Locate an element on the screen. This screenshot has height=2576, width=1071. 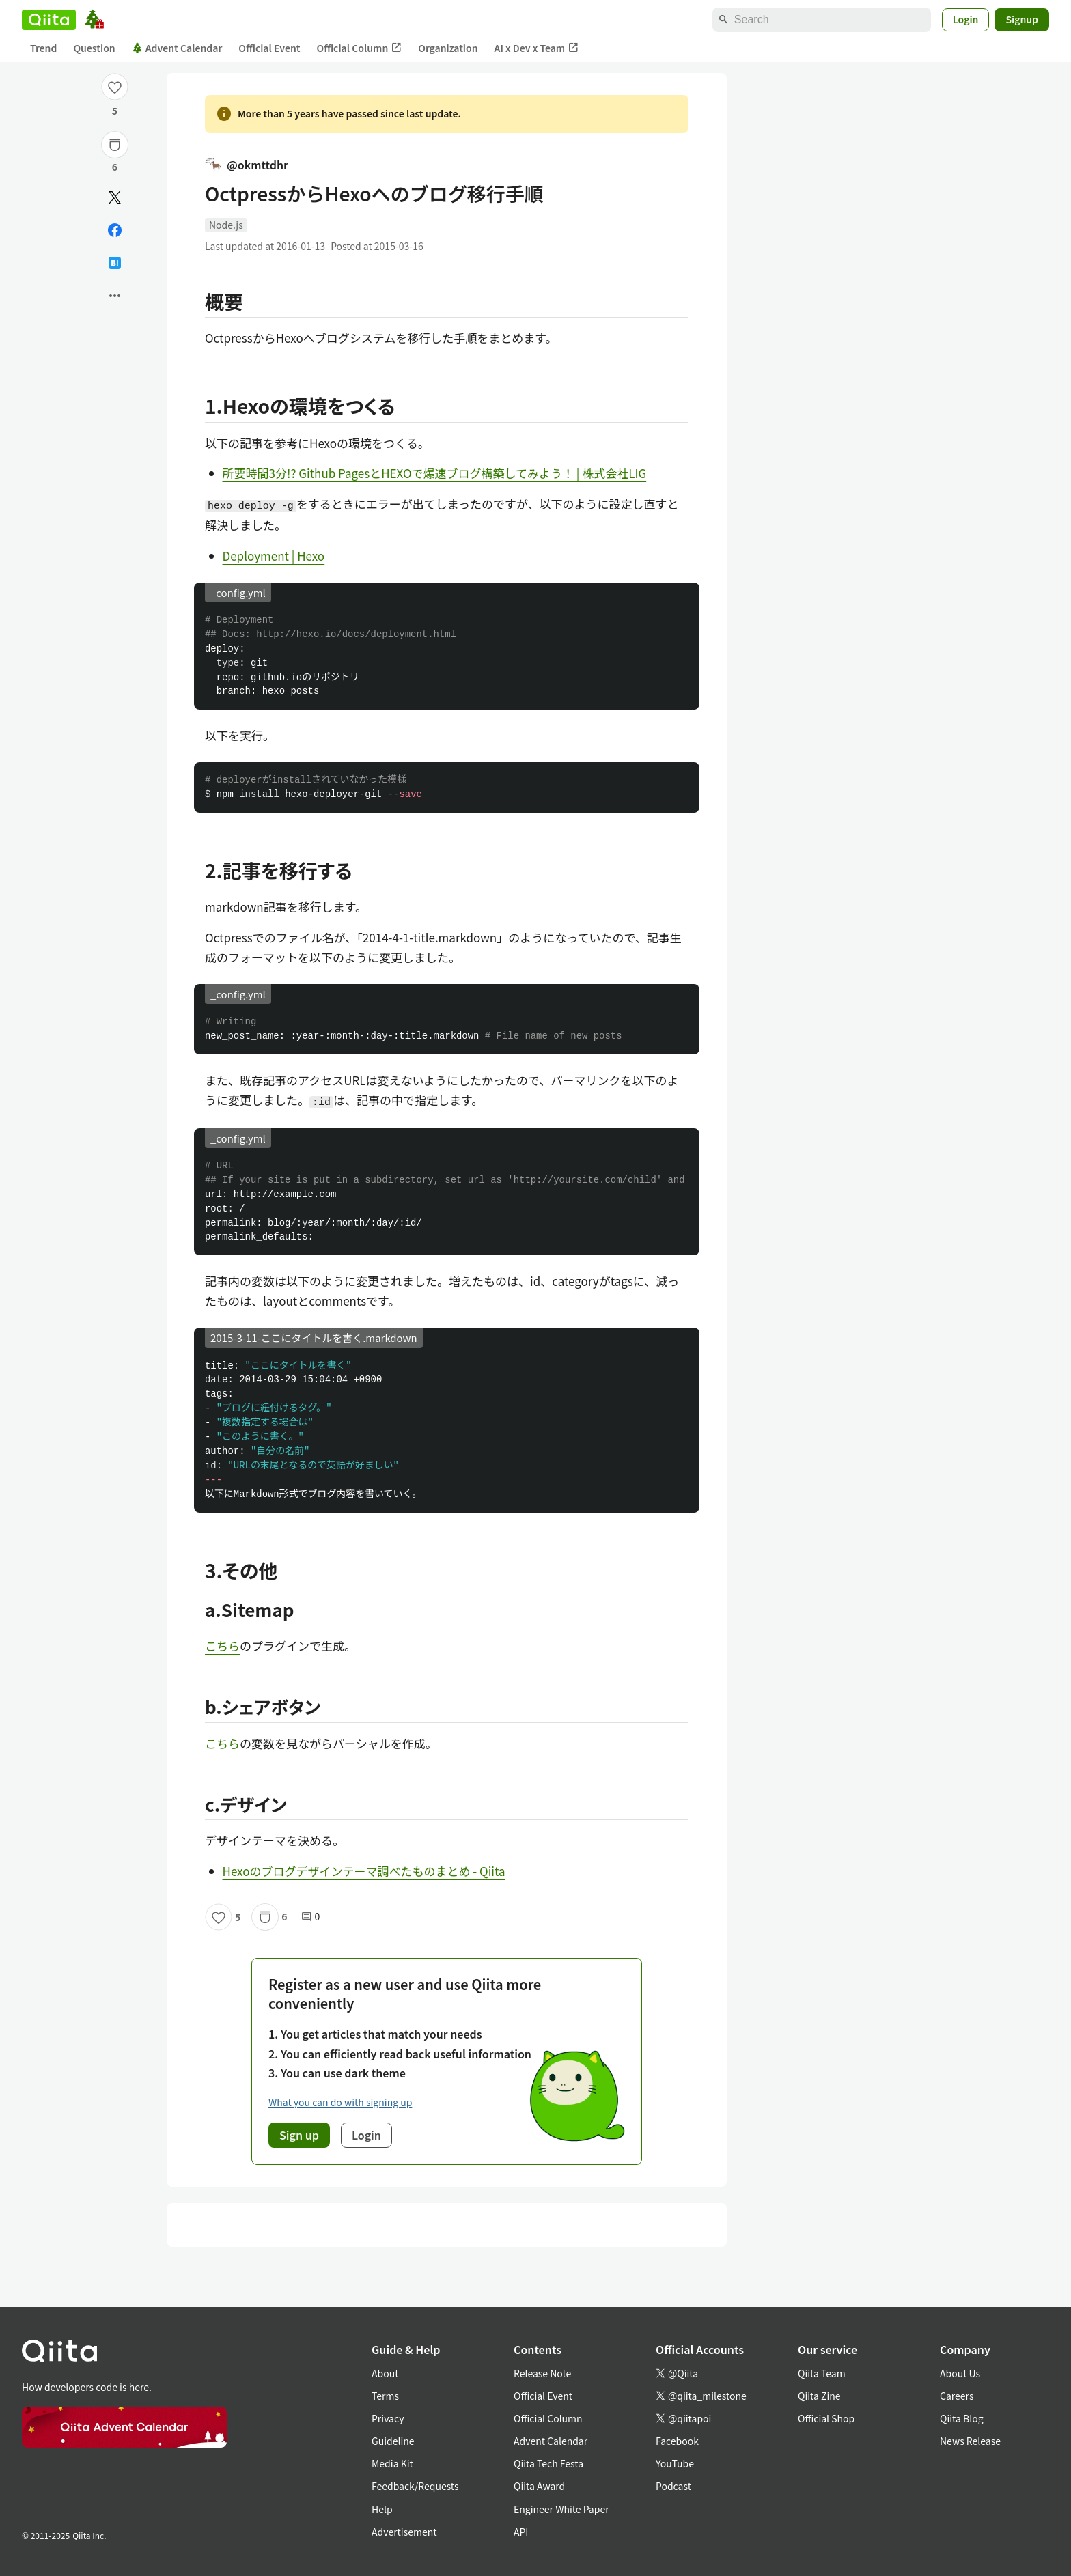
[Qiita] is located at coordinates (49, 20).